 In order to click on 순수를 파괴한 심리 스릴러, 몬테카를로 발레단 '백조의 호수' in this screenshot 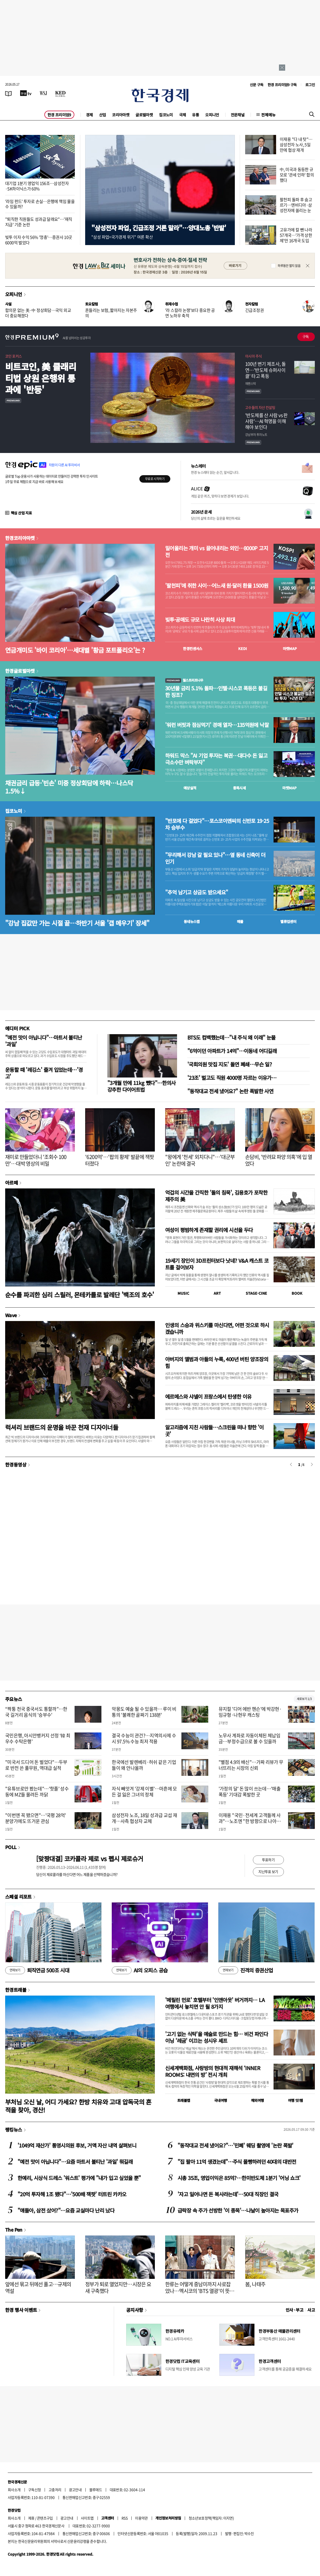, I will do `click(79, 1295)`.